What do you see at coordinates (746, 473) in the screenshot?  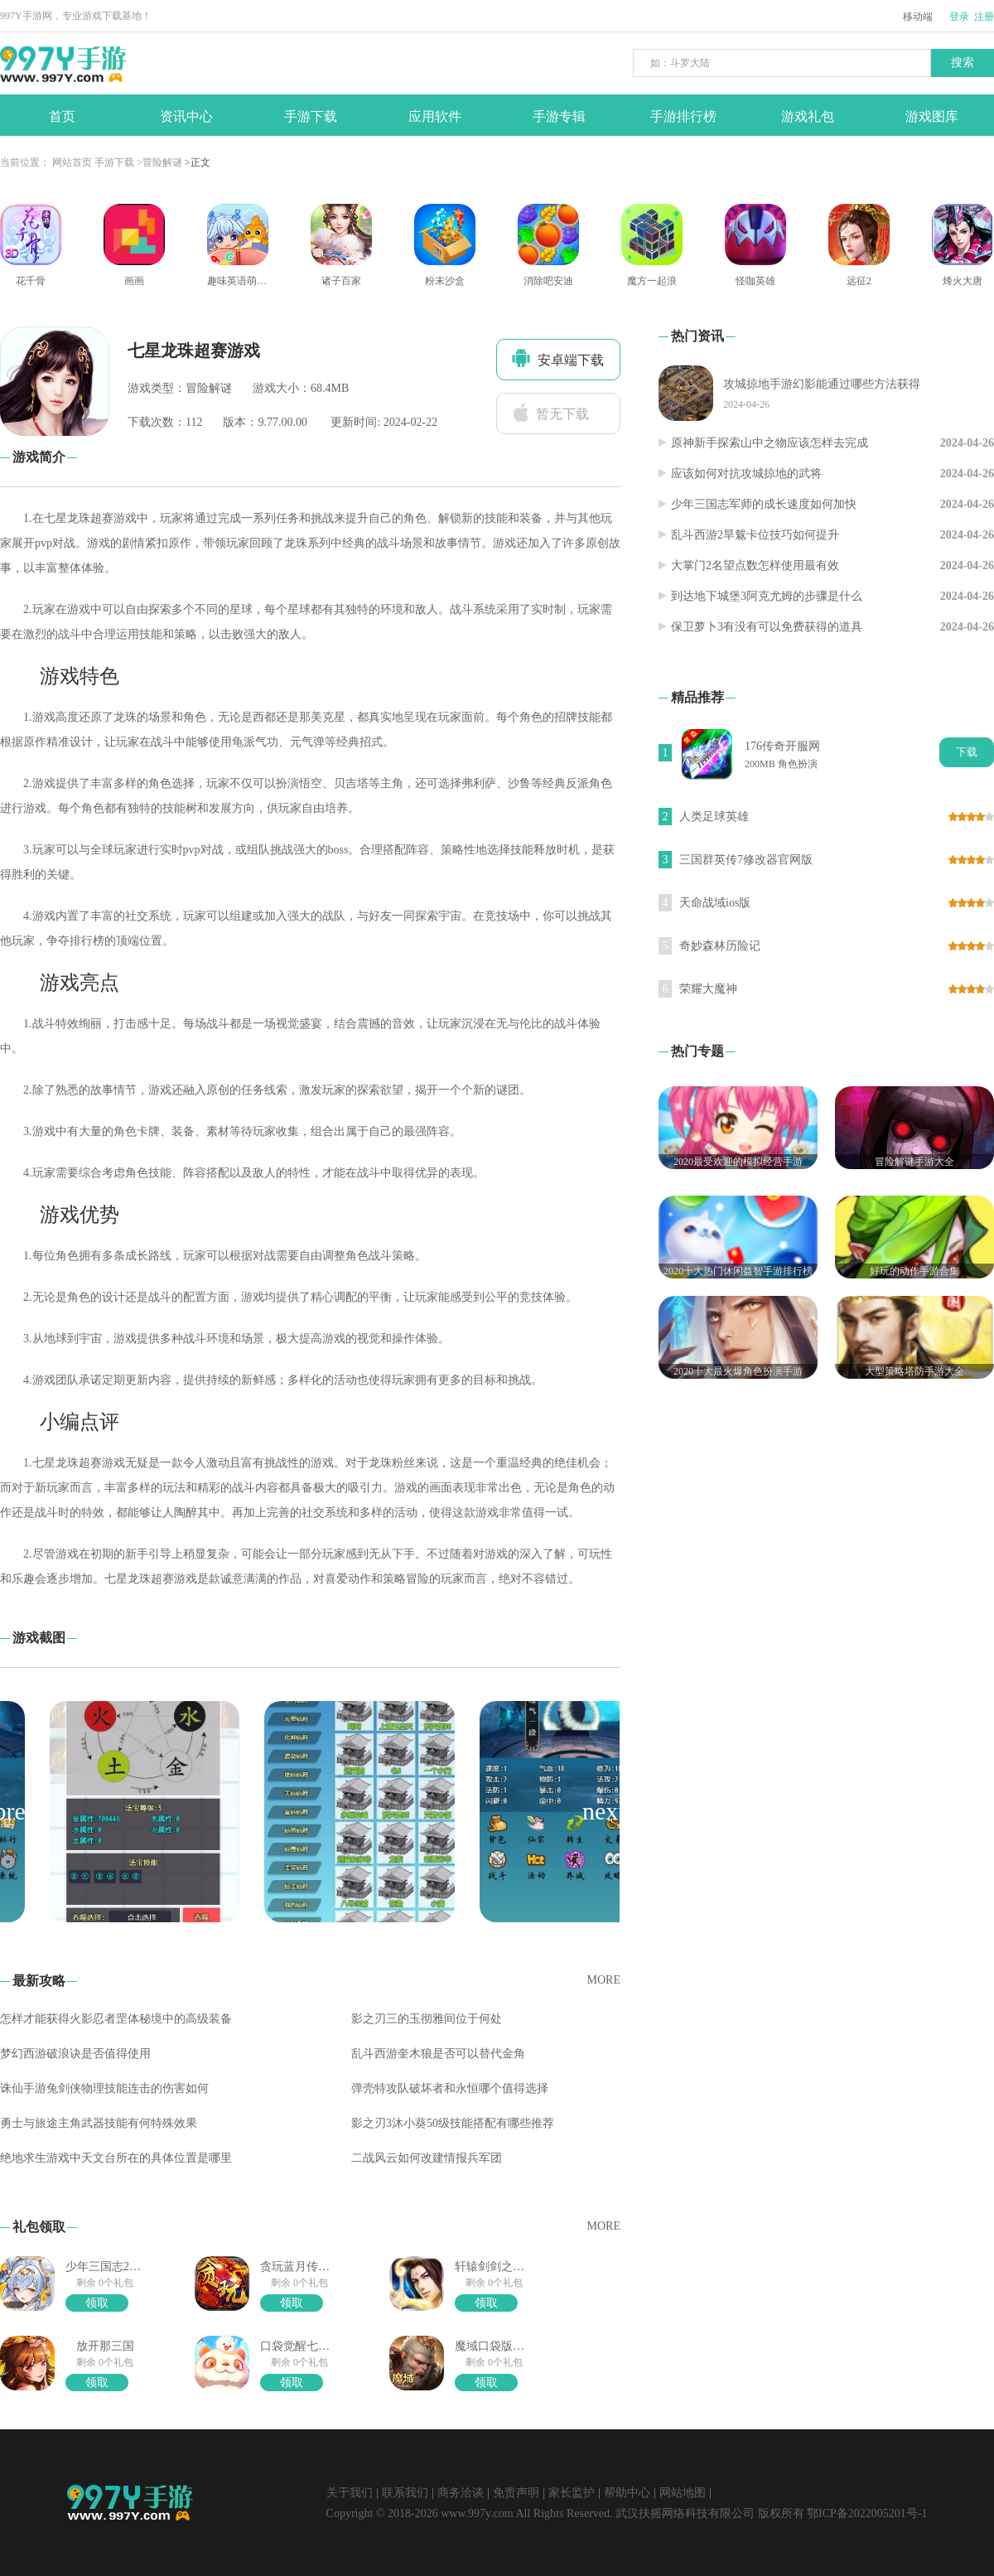 I see `应该如何对抗攻城掠地的武将` at bounding box center [746, 473].